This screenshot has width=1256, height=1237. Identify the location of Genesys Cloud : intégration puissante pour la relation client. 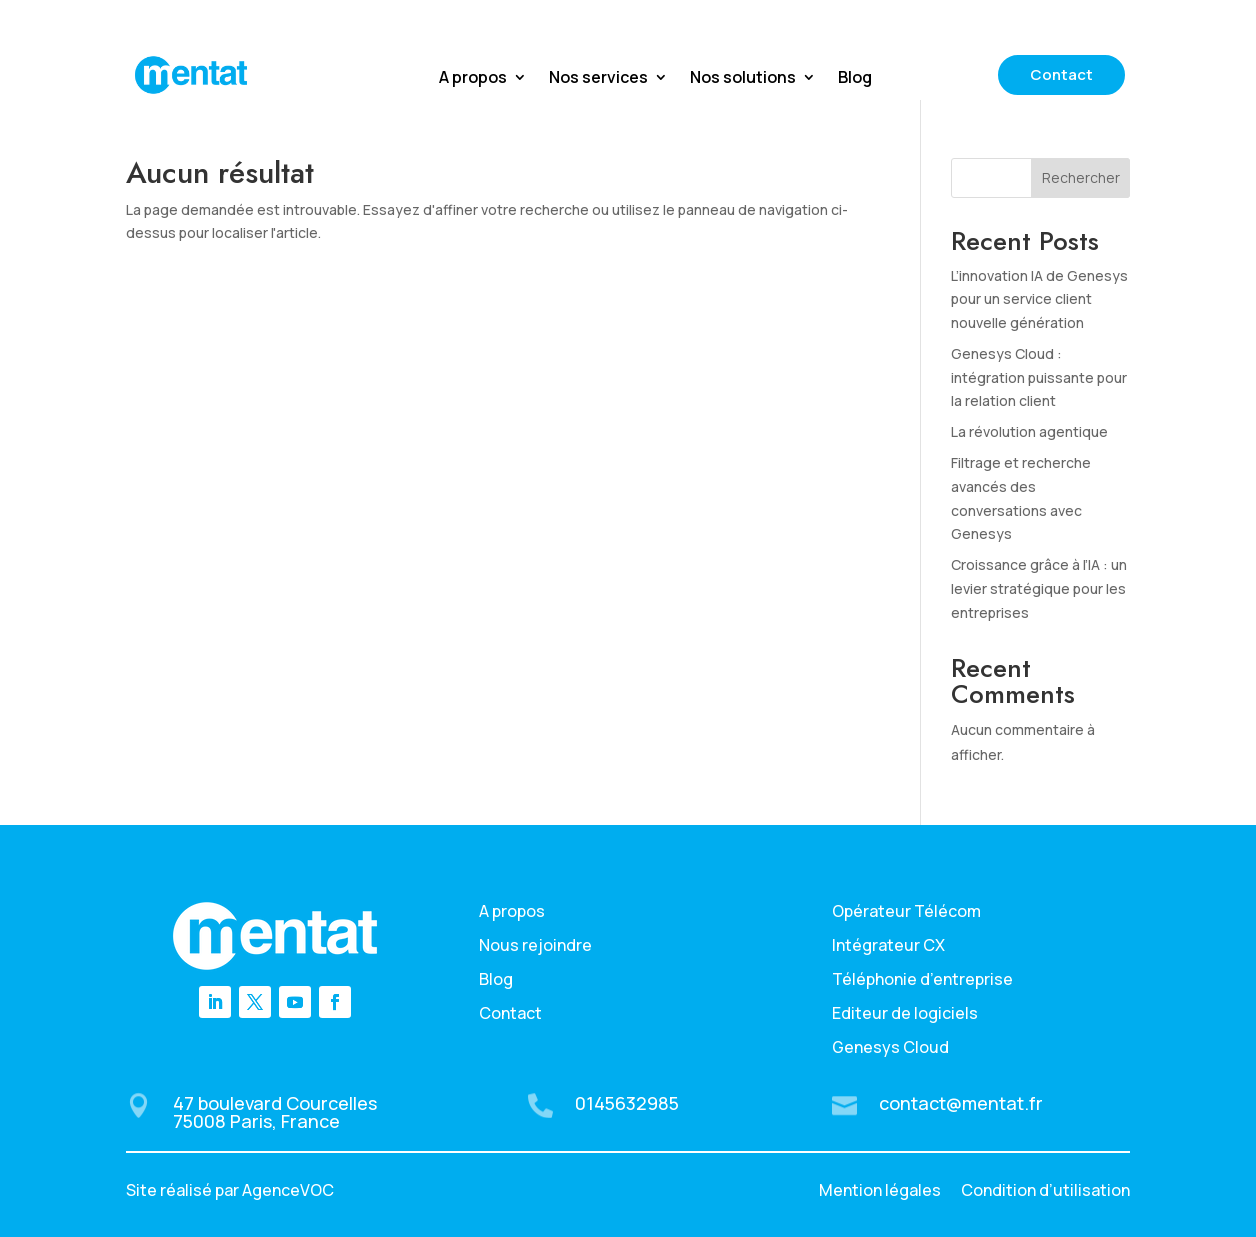
(1039, 377).